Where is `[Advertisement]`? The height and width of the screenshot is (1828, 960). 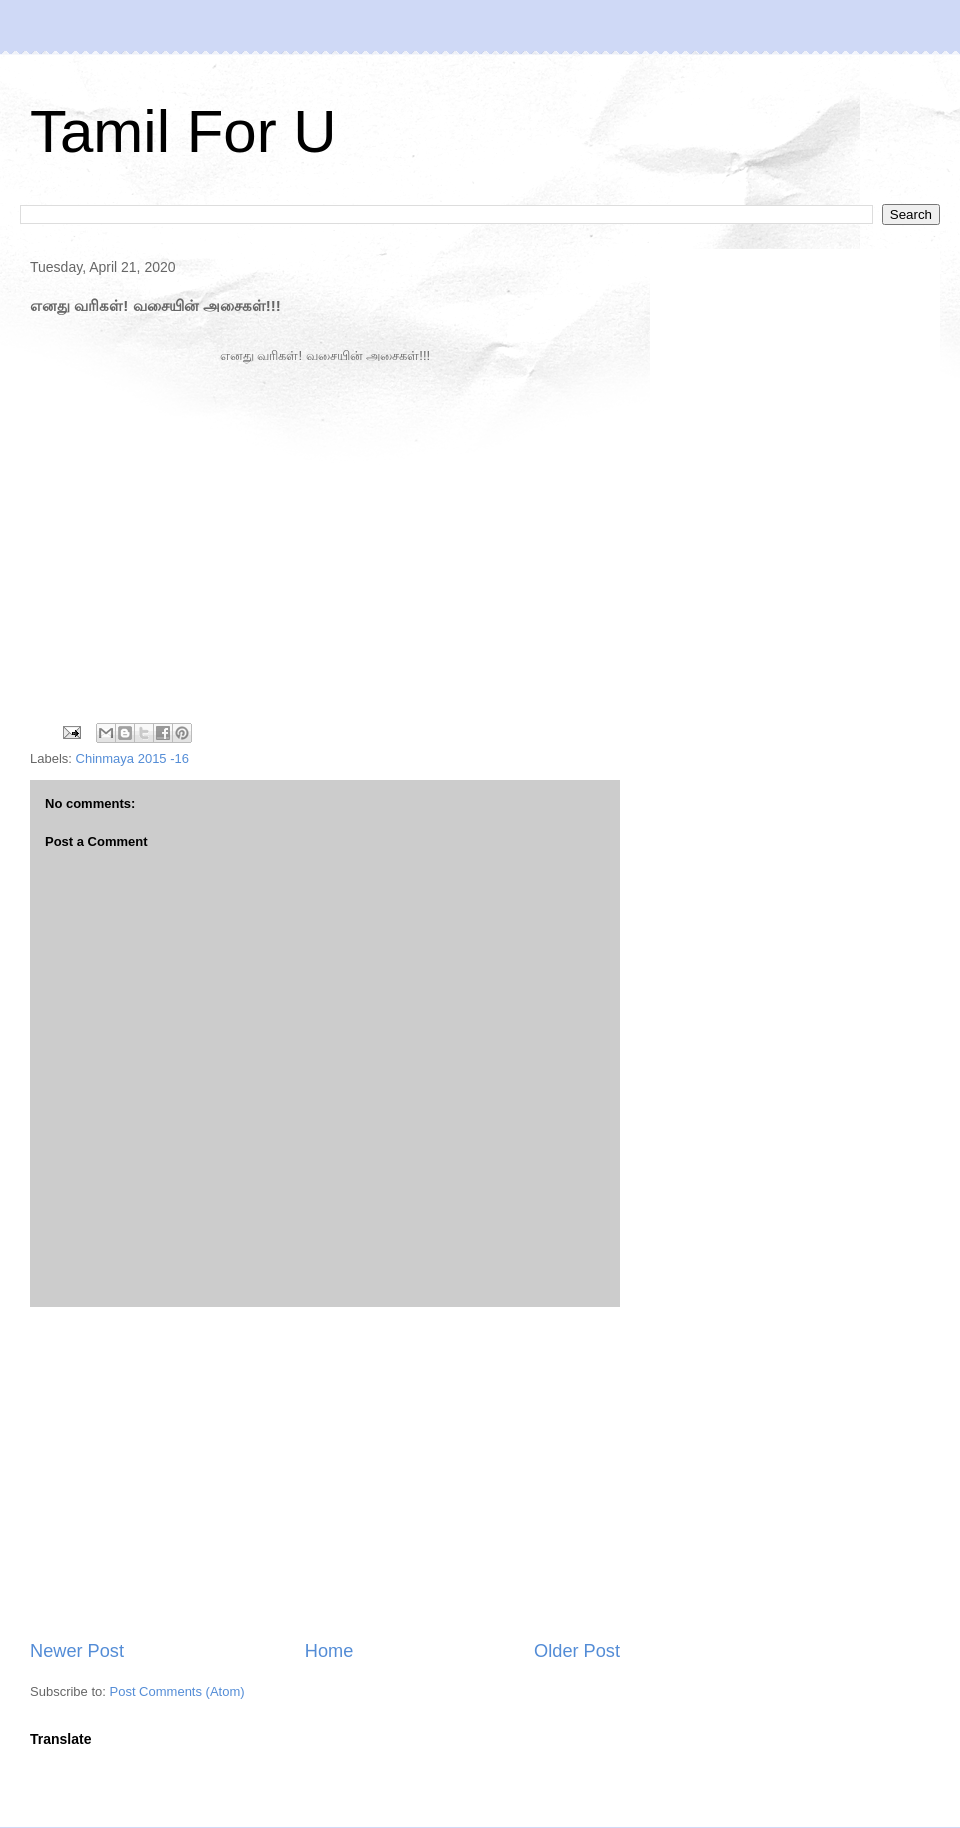 [Advertisement] is located at coordinates (325, 1473).